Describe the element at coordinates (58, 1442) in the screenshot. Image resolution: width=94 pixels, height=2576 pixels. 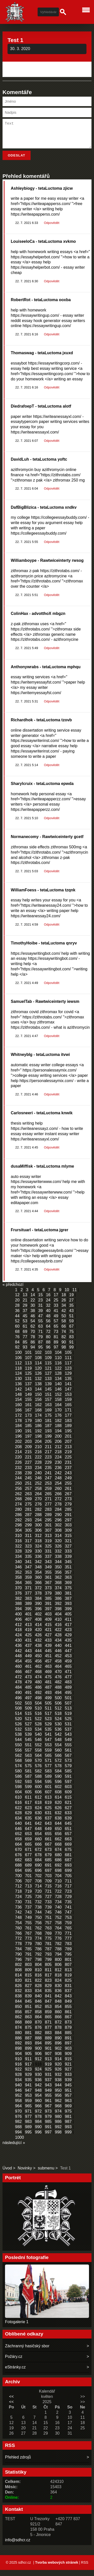
I see `200` at that location.